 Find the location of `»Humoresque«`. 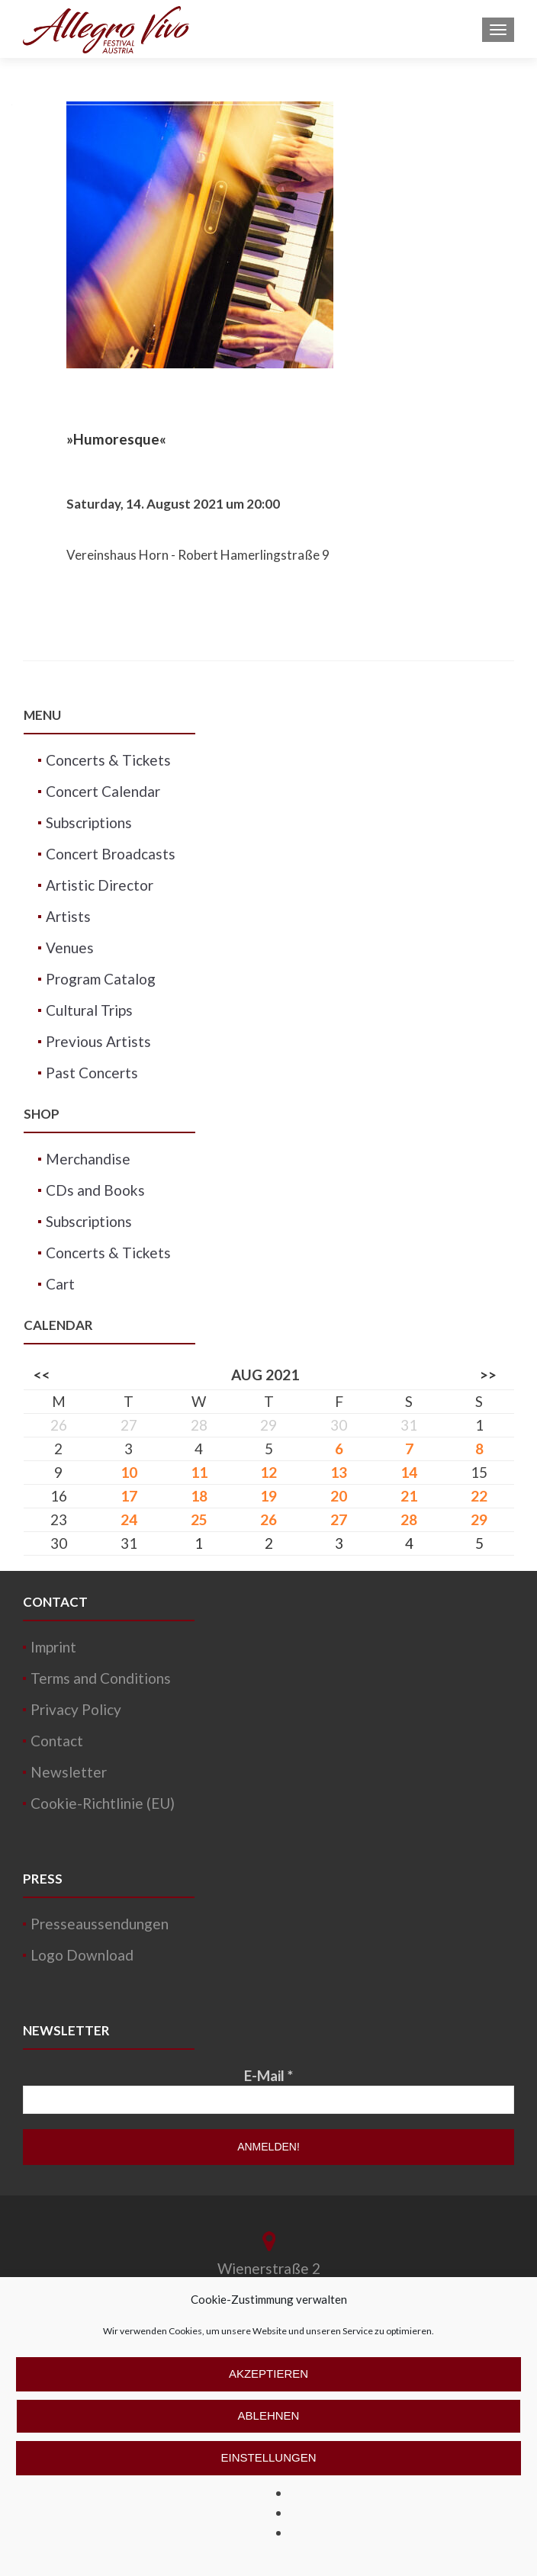

»Humoresque« is located at coordinates (116, 439).